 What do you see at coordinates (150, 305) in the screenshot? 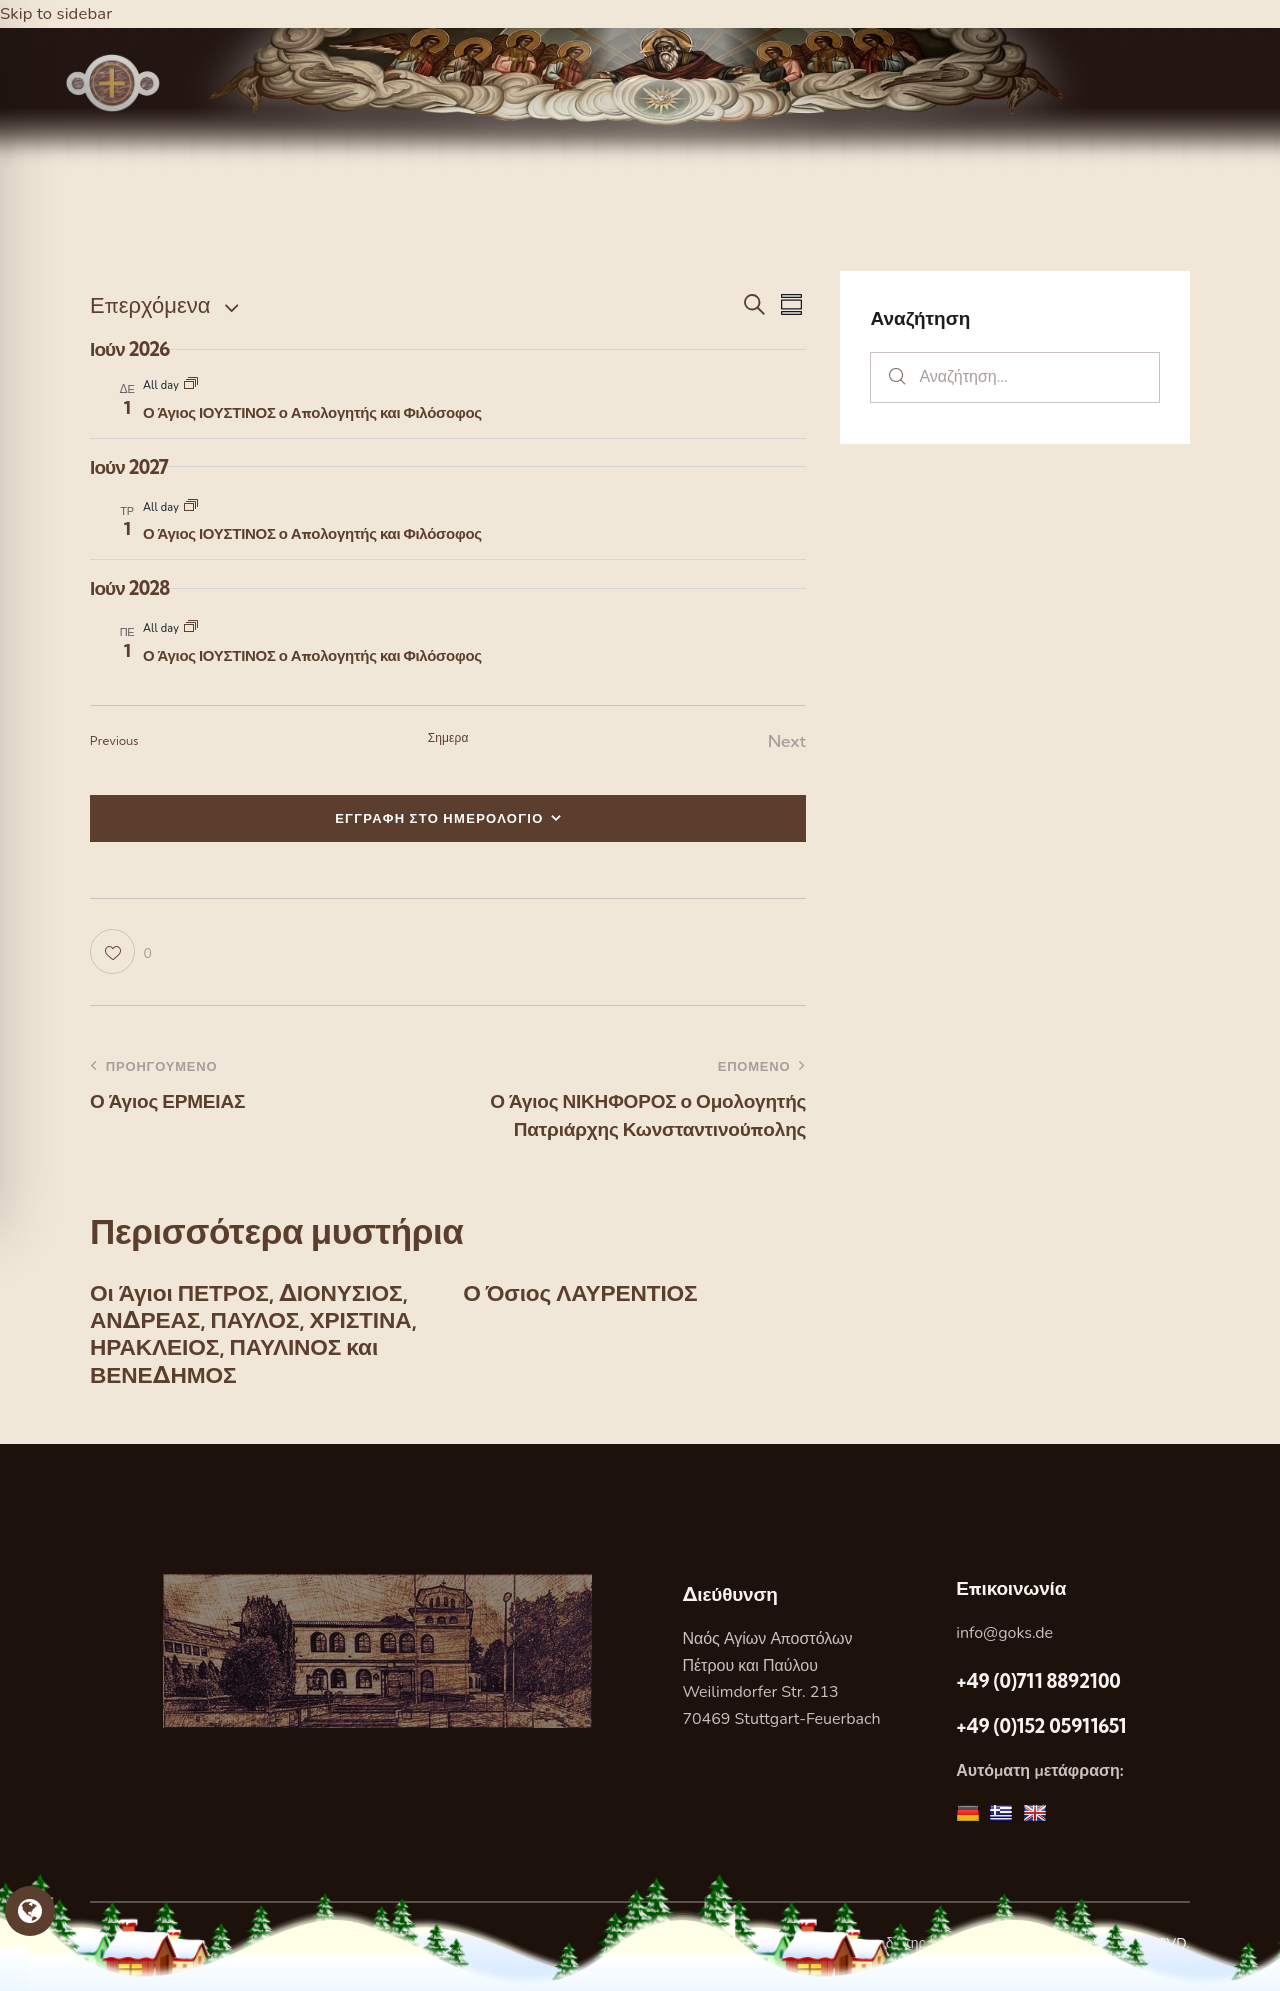
I see `[Κάντε κλικ για εναλλαγή της επιλογής ημερομηνίας]` at bounding box center [150, 305].